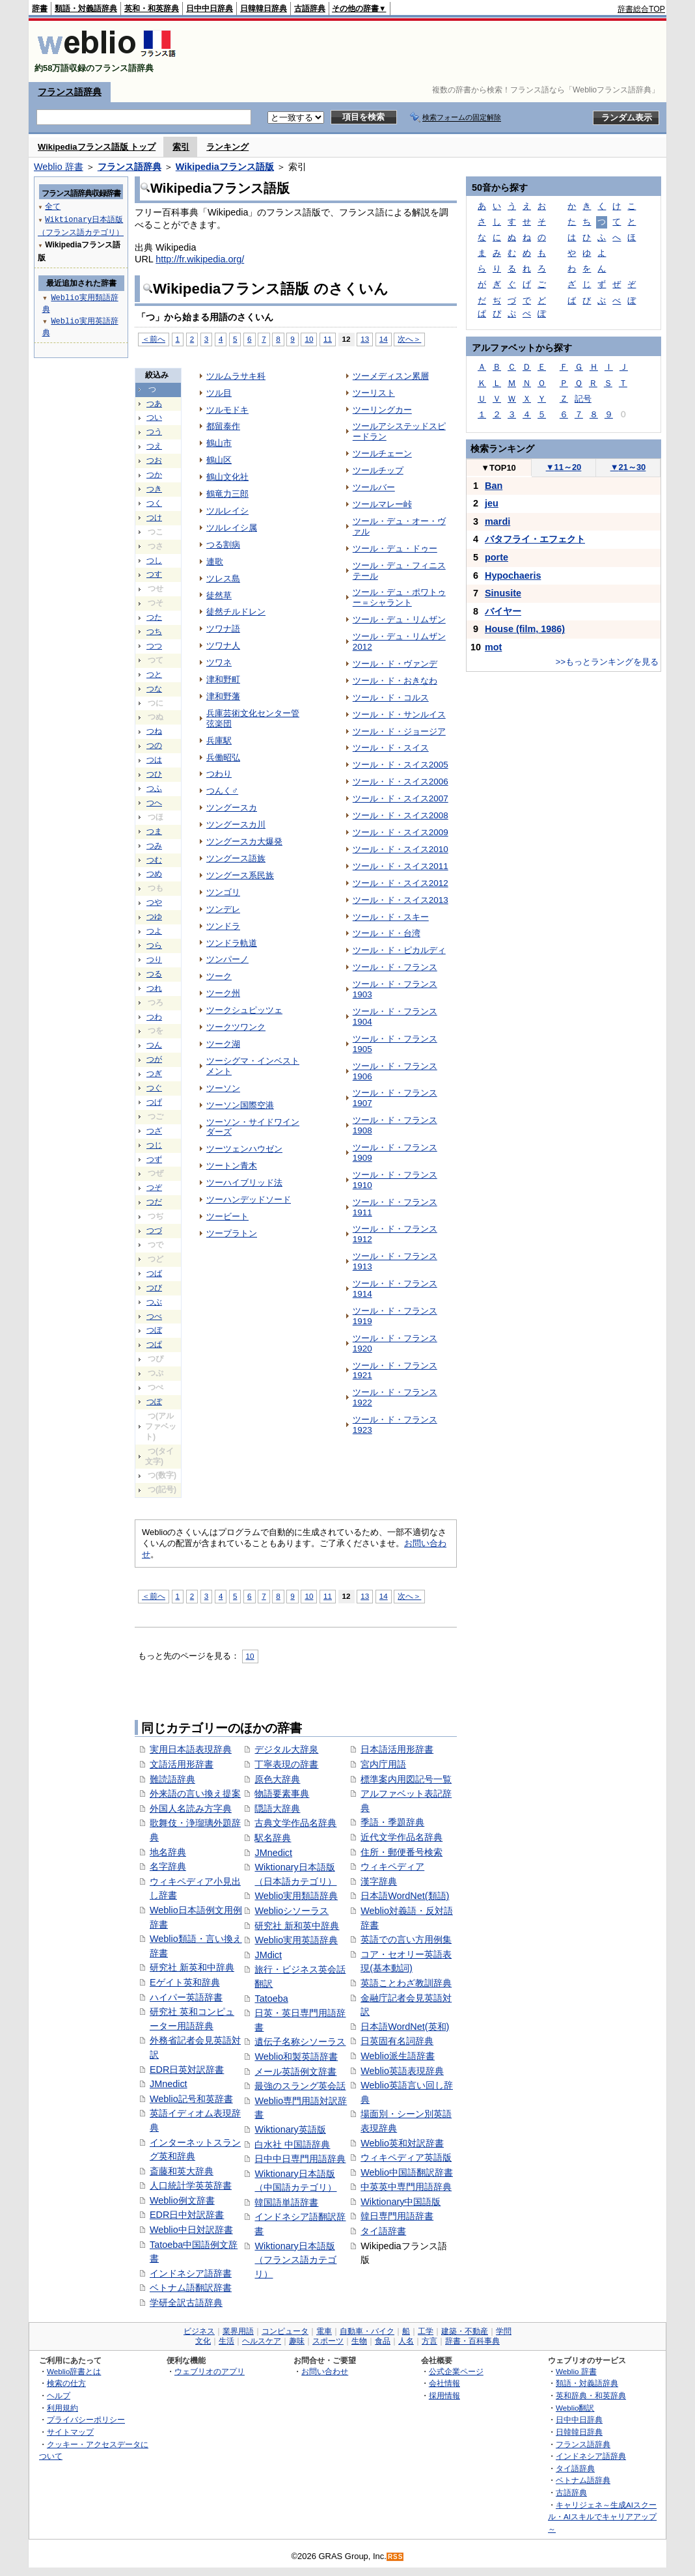  What do you see at coordinates (244, 1182) in the screenshot?
I see `ツーハイブリッド法` at bounding box center [244, 1182].